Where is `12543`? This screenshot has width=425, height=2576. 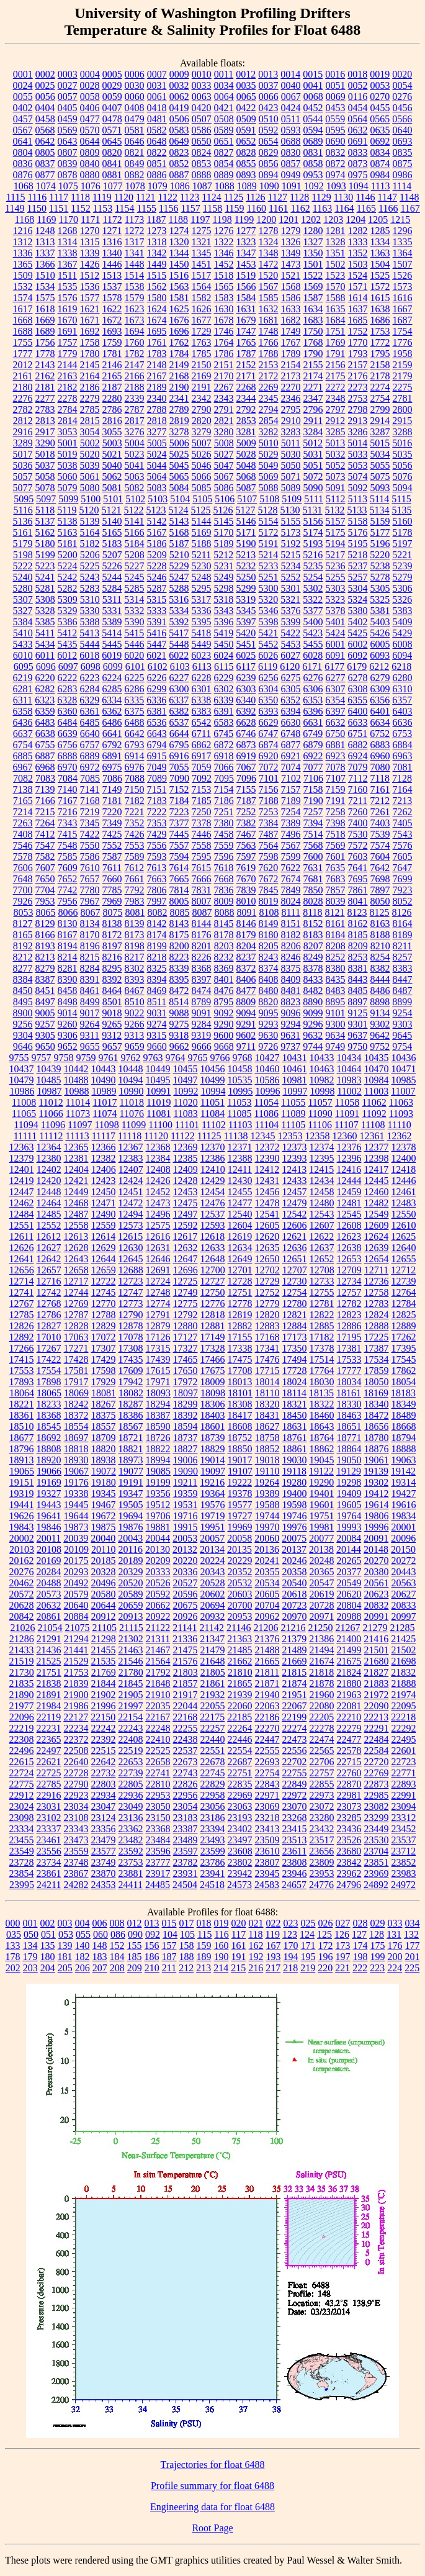 12543 is located at coordinates (322, 1214).